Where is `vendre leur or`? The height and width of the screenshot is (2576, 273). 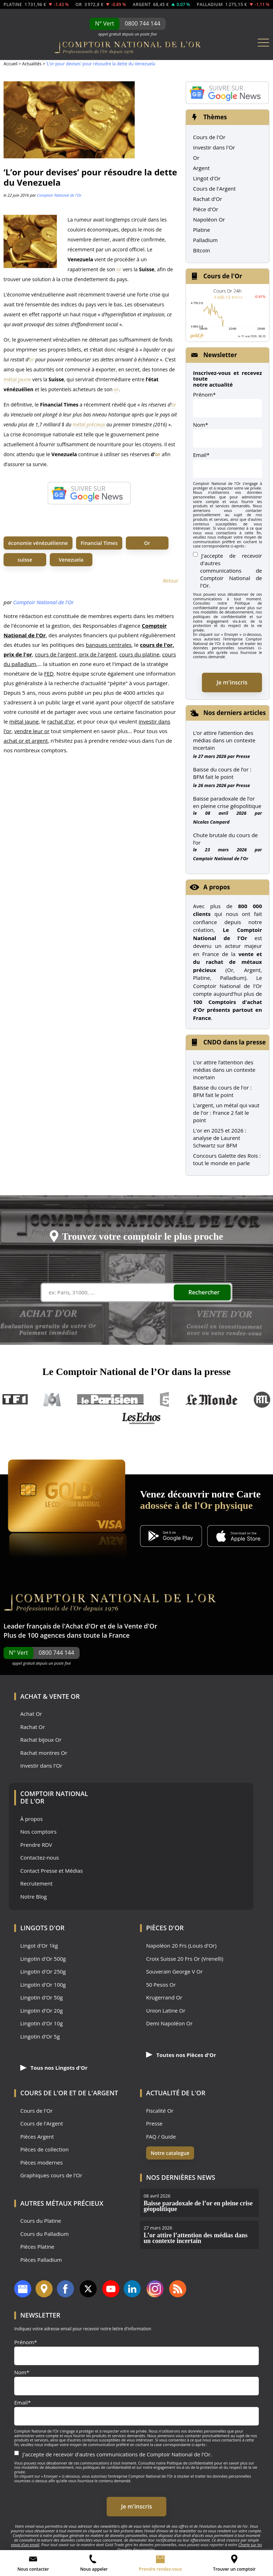
vendre leur or is located at coordinates (31, 731).